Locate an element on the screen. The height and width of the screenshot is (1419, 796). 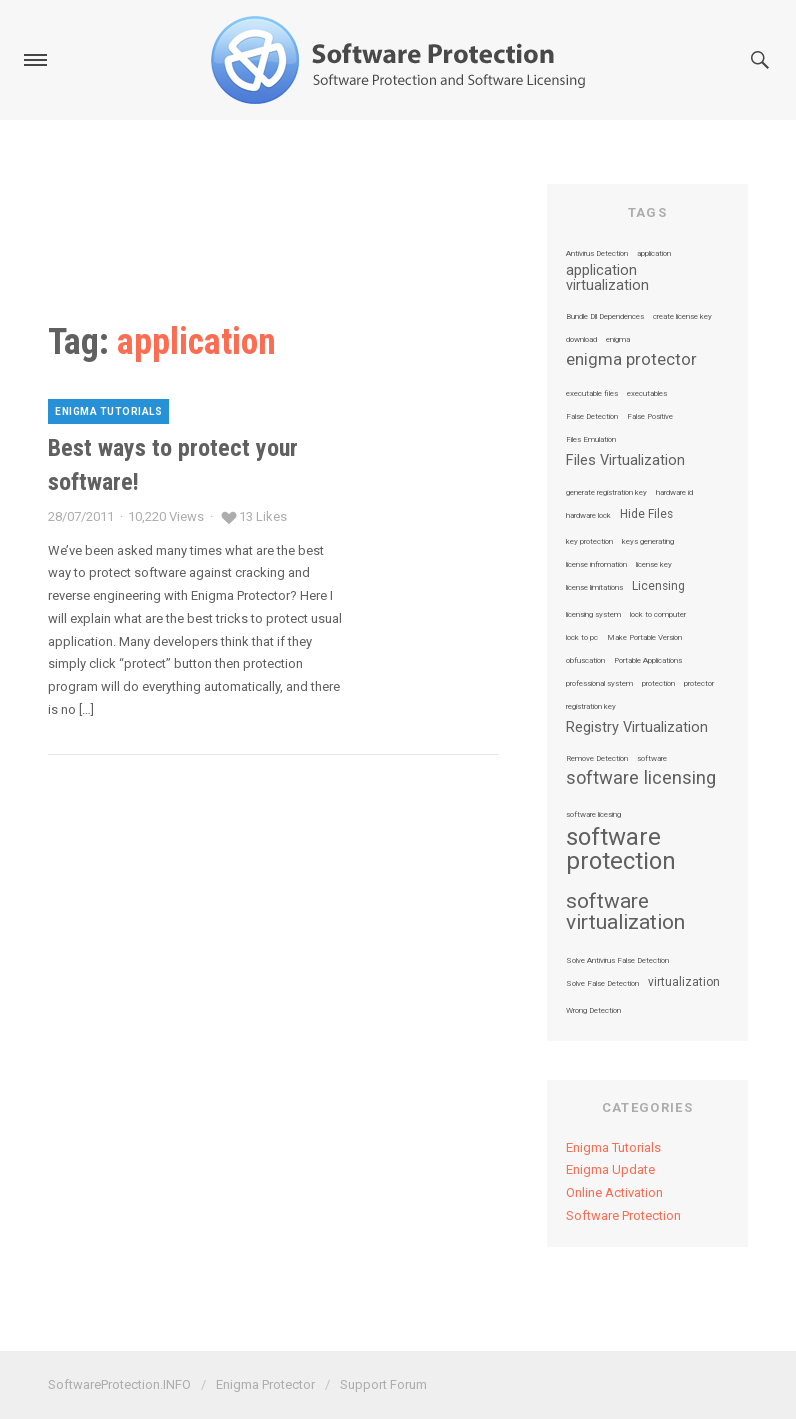
application [application (1 item)] is located at coordinates (654, 254).